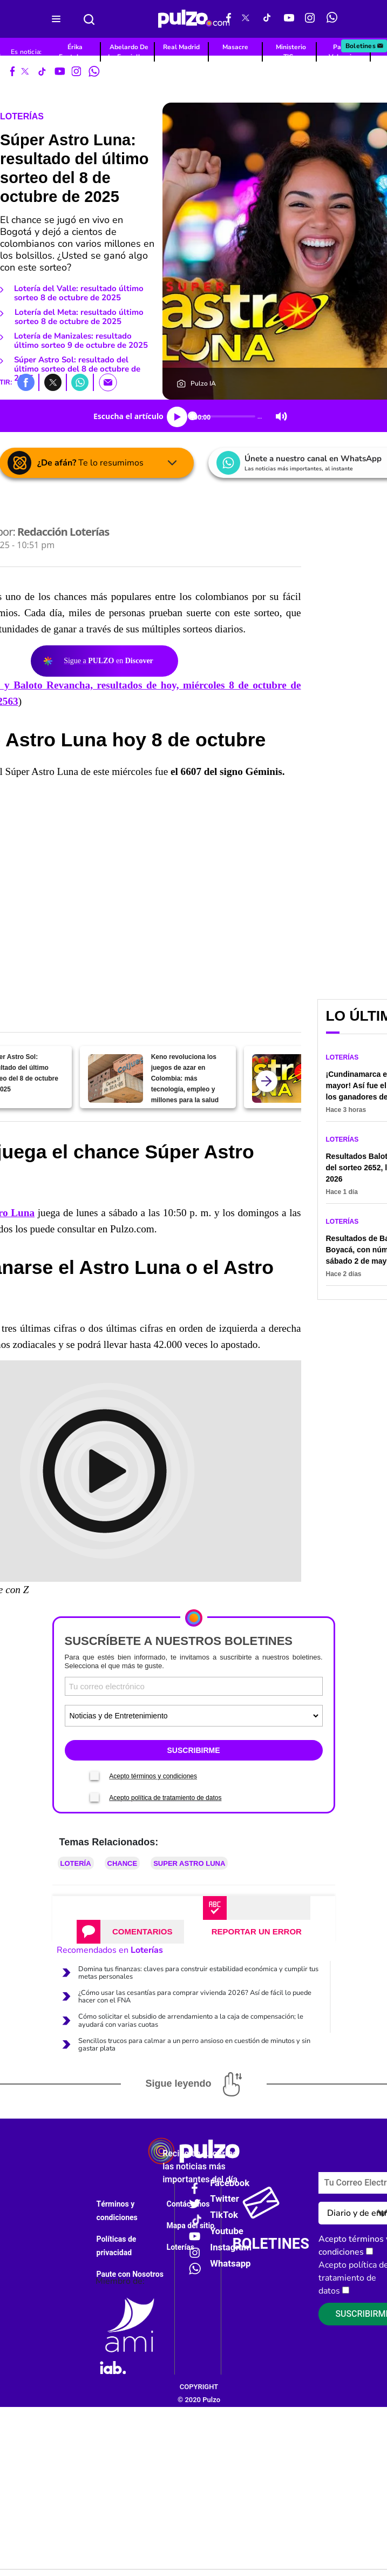 Image resolution: width=387 pixels, height=2576 pixels. I want to click on Cómo solicitar el subsidio de arrendamiento a la caja de compensación; le ayudará con varias cuotas, so click(190, 2020).